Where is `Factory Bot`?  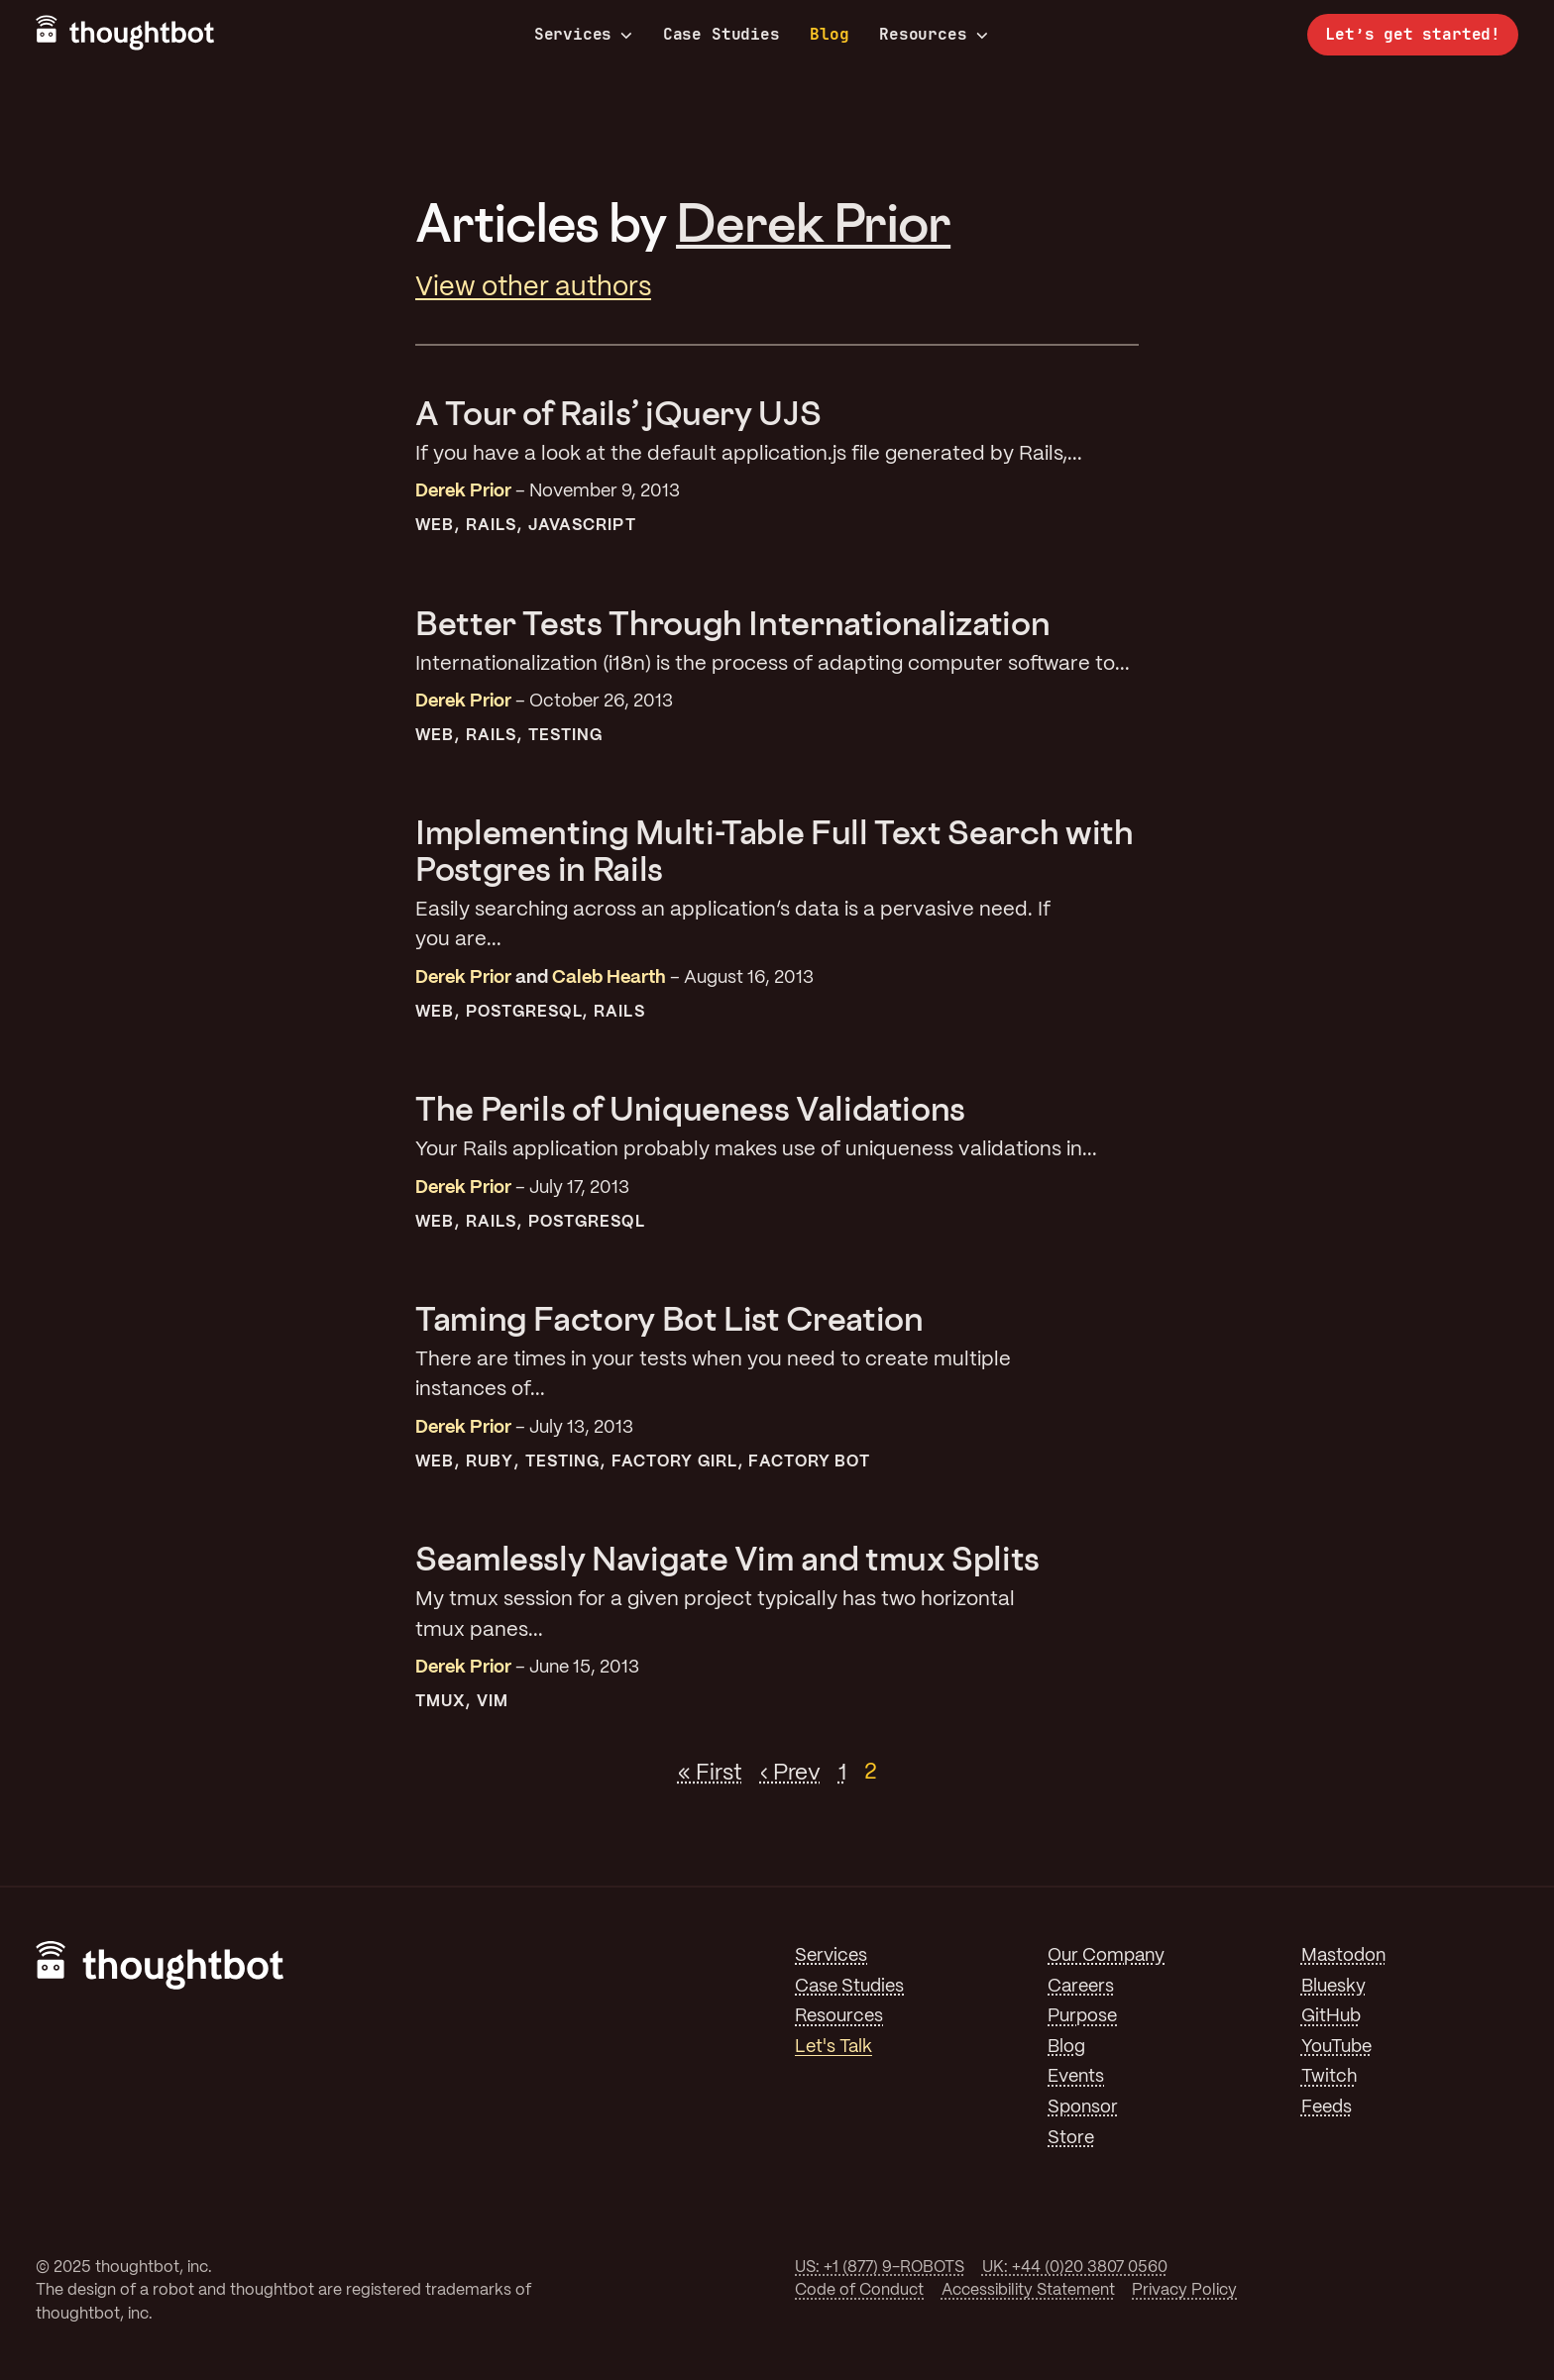 Factory Bot is located at coordinates (809, 1462).